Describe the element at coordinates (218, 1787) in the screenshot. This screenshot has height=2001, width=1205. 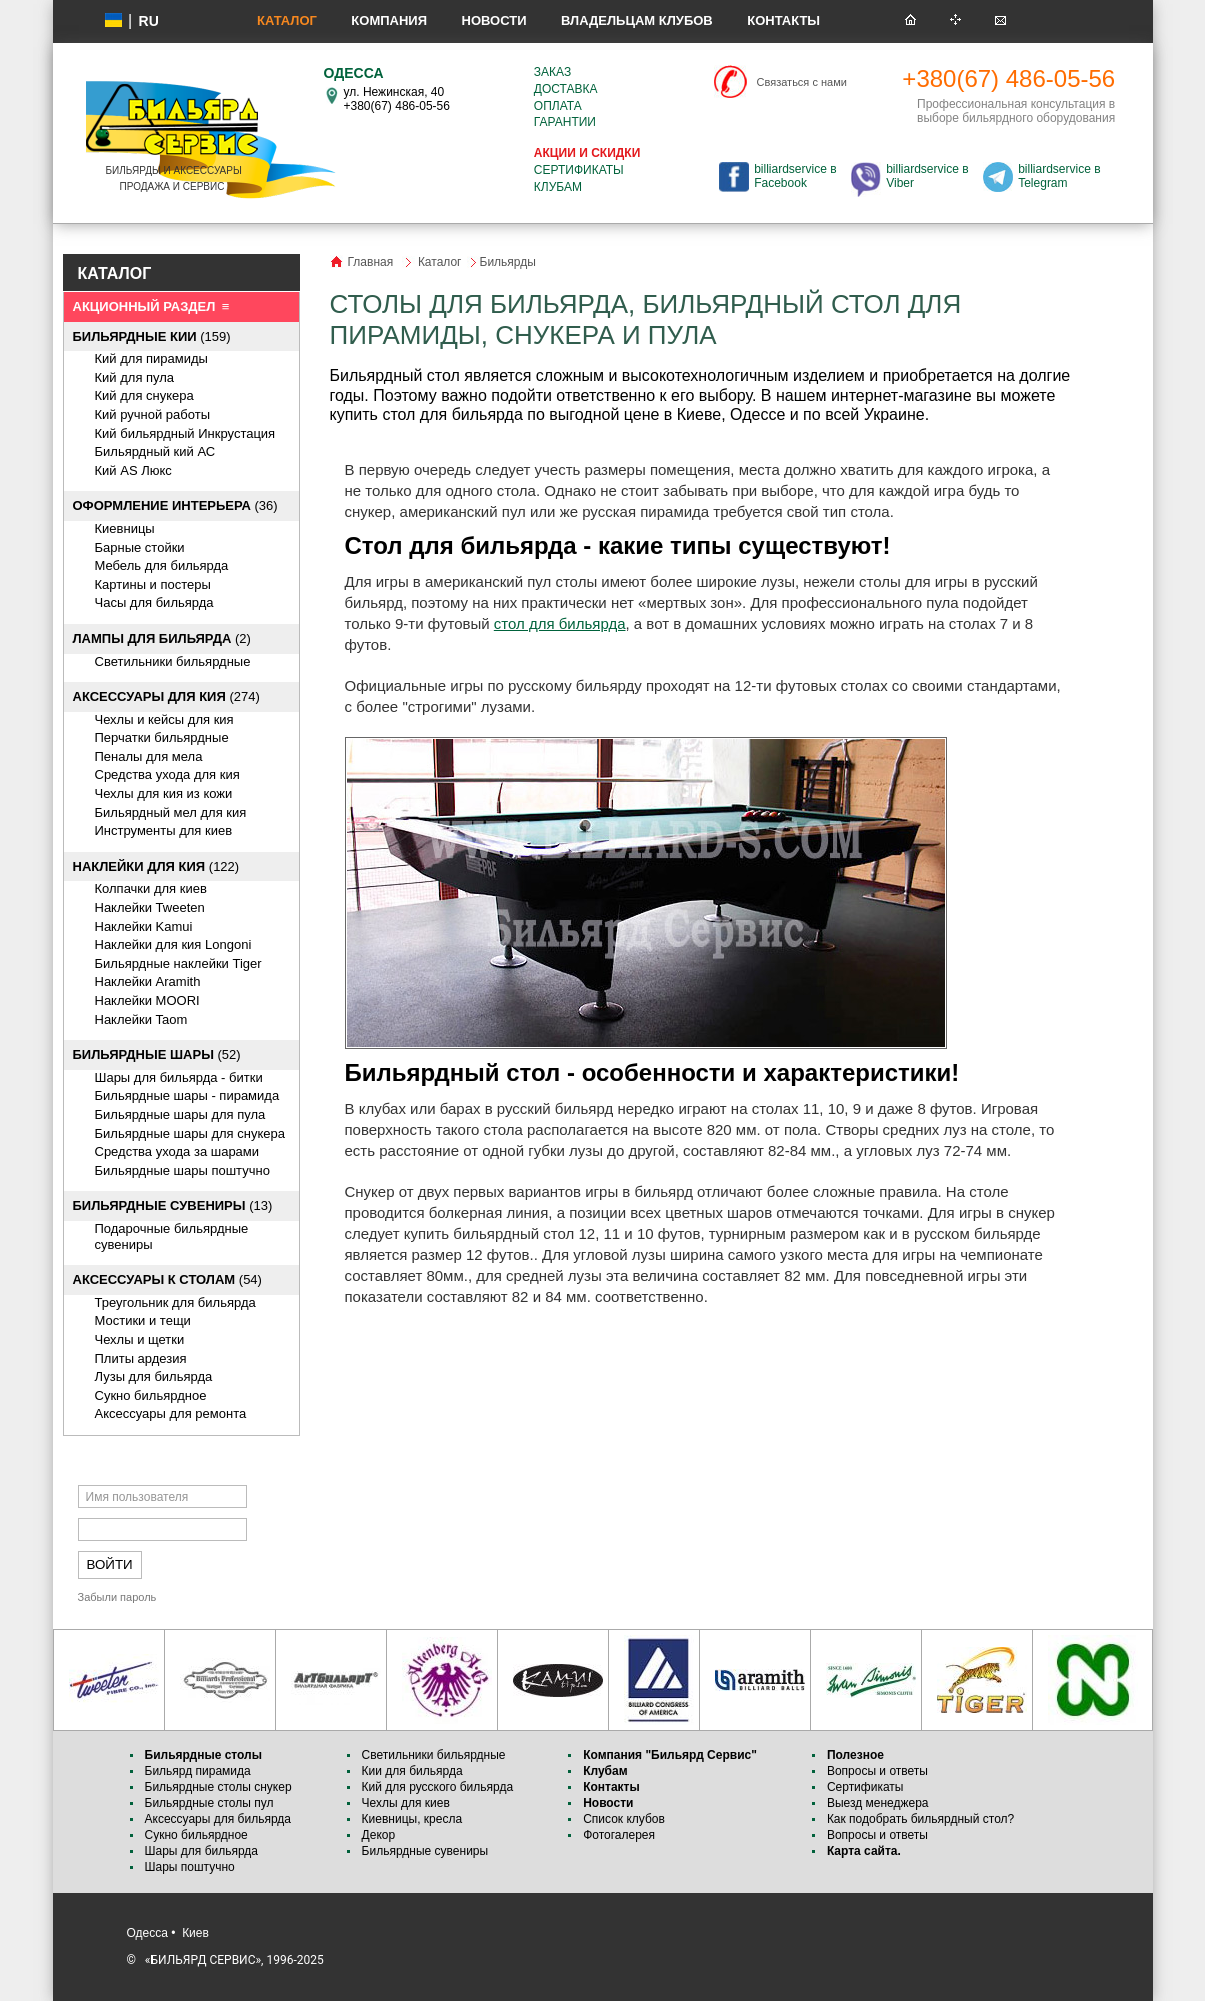
I see `Бильярдные столы снукер` at that location.